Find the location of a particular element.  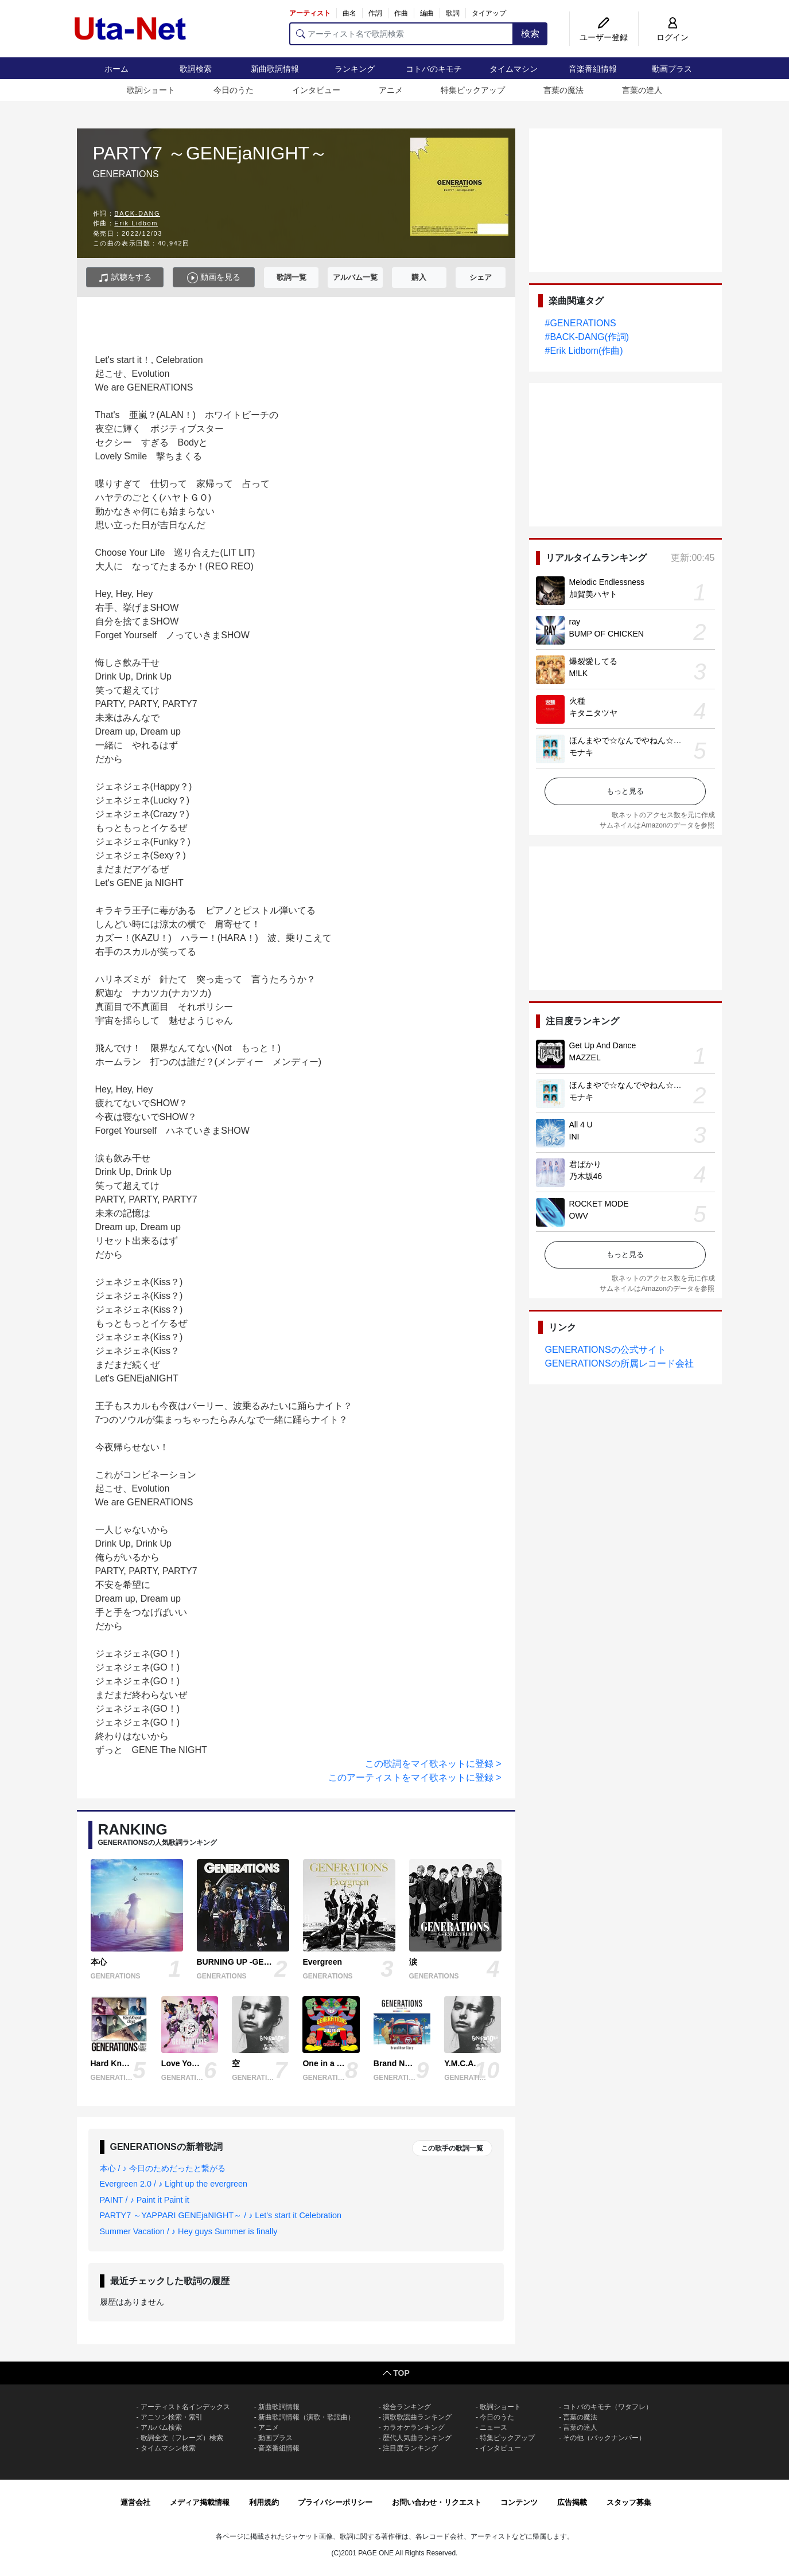

このアーティストをマイ歌ネットに登録 > is located at coordinates (415, 1777).